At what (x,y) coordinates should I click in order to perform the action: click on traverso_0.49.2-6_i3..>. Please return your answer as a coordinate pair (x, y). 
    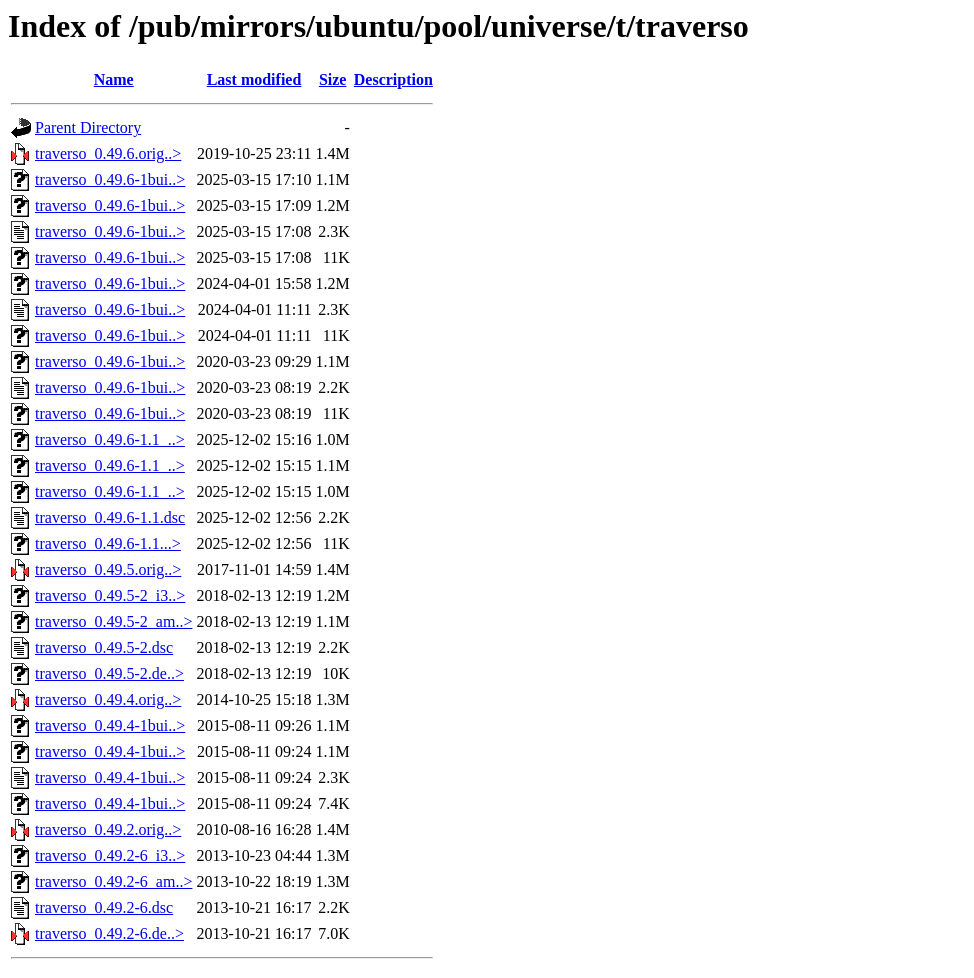
    Looking at the image, I should click on (110, 855).